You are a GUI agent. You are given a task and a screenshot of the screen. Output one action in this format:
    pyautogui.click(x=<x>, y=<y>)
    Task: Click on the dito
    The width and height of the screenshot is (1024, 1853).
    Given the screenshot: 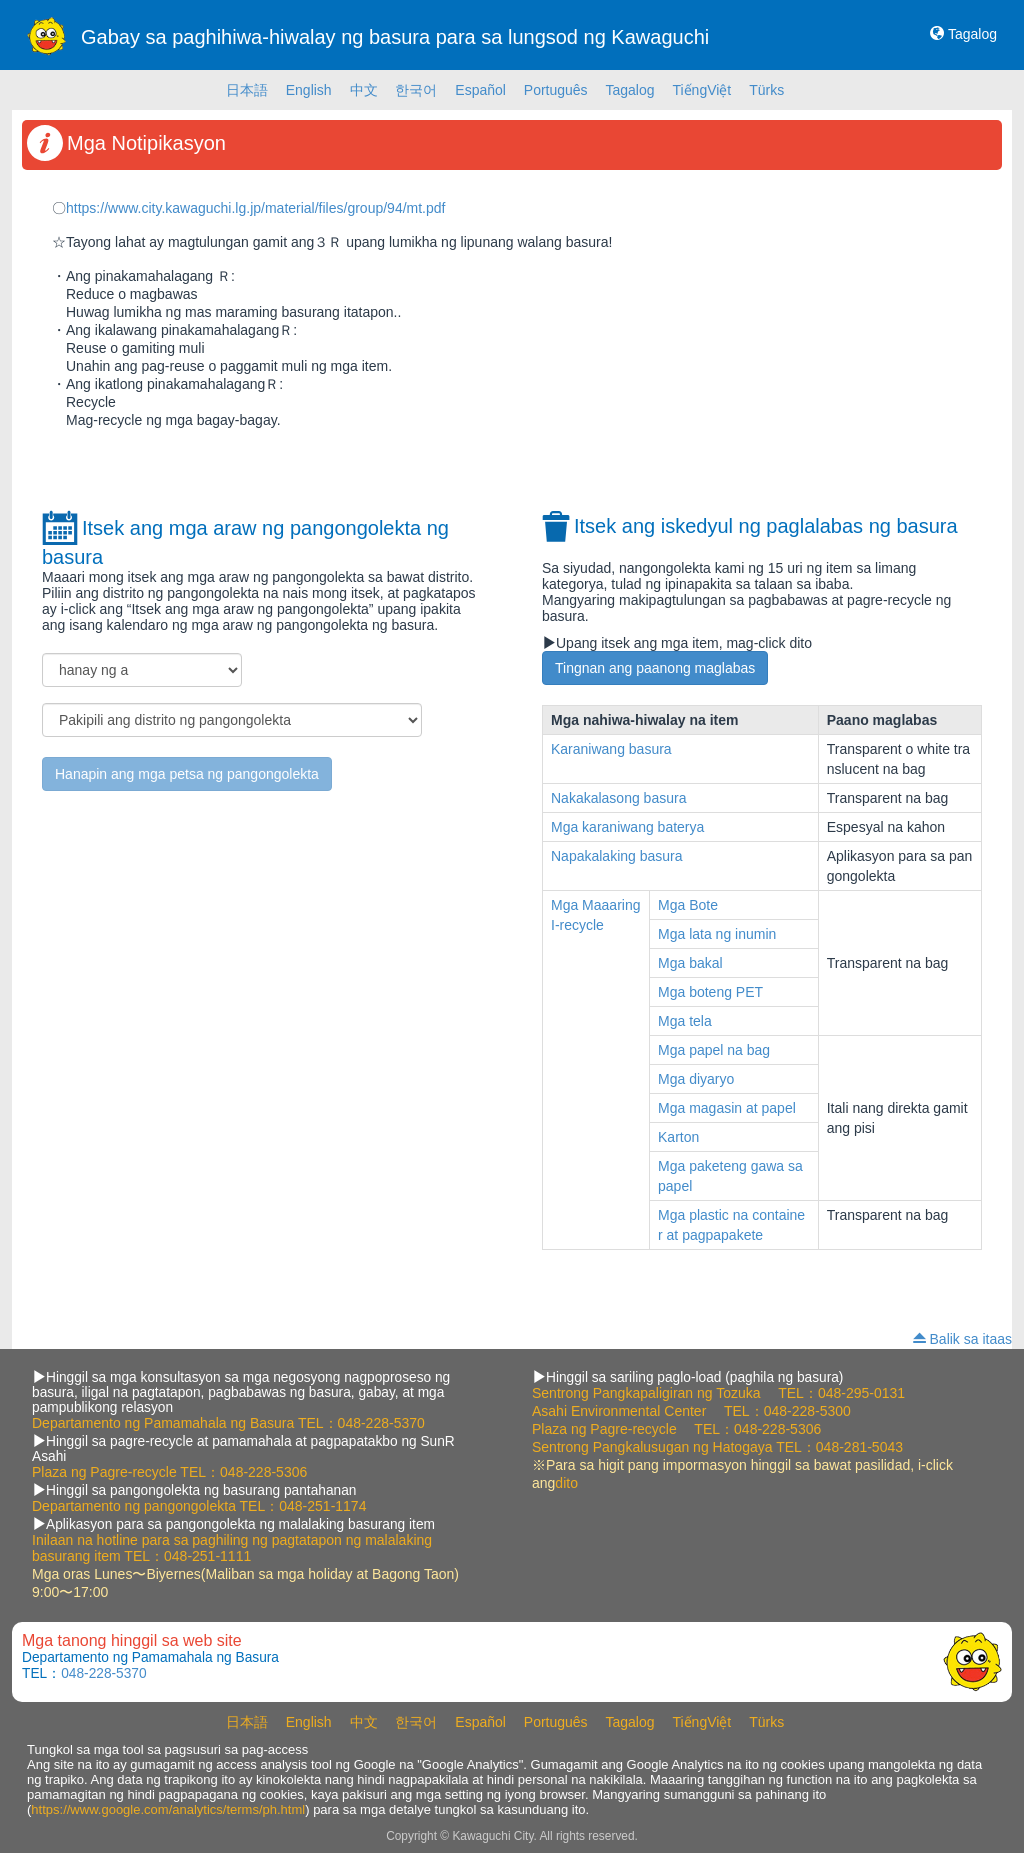 What is the action you would take?
    pyautogui.click(x=566, y=1483)
    